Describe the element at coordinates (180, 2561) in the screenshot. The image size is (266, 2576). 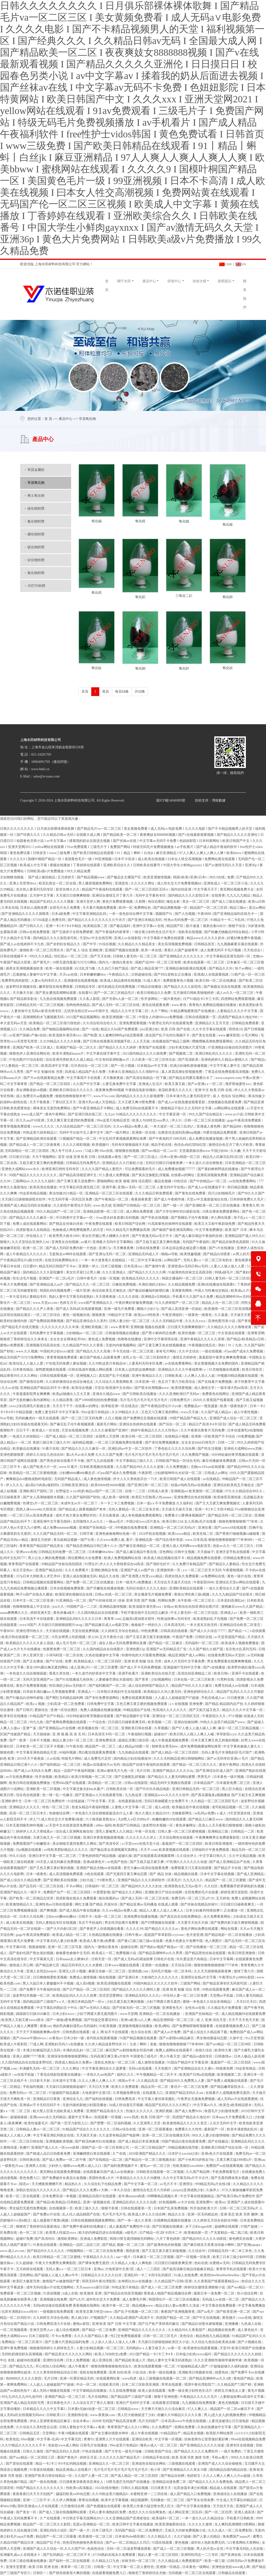
I see `久久久精品成人免费观看国产` at that location.